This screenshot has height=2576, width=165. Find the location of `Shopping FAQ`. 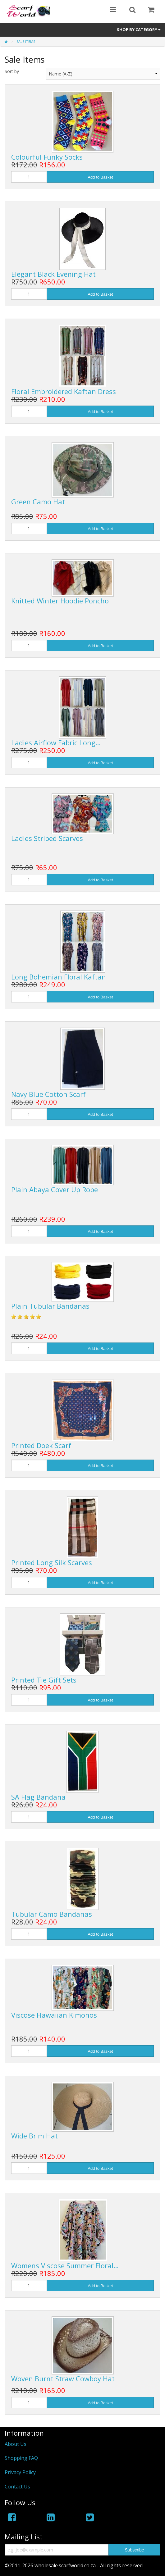

Shopping FAQ is located at coordinates (21, 2458).